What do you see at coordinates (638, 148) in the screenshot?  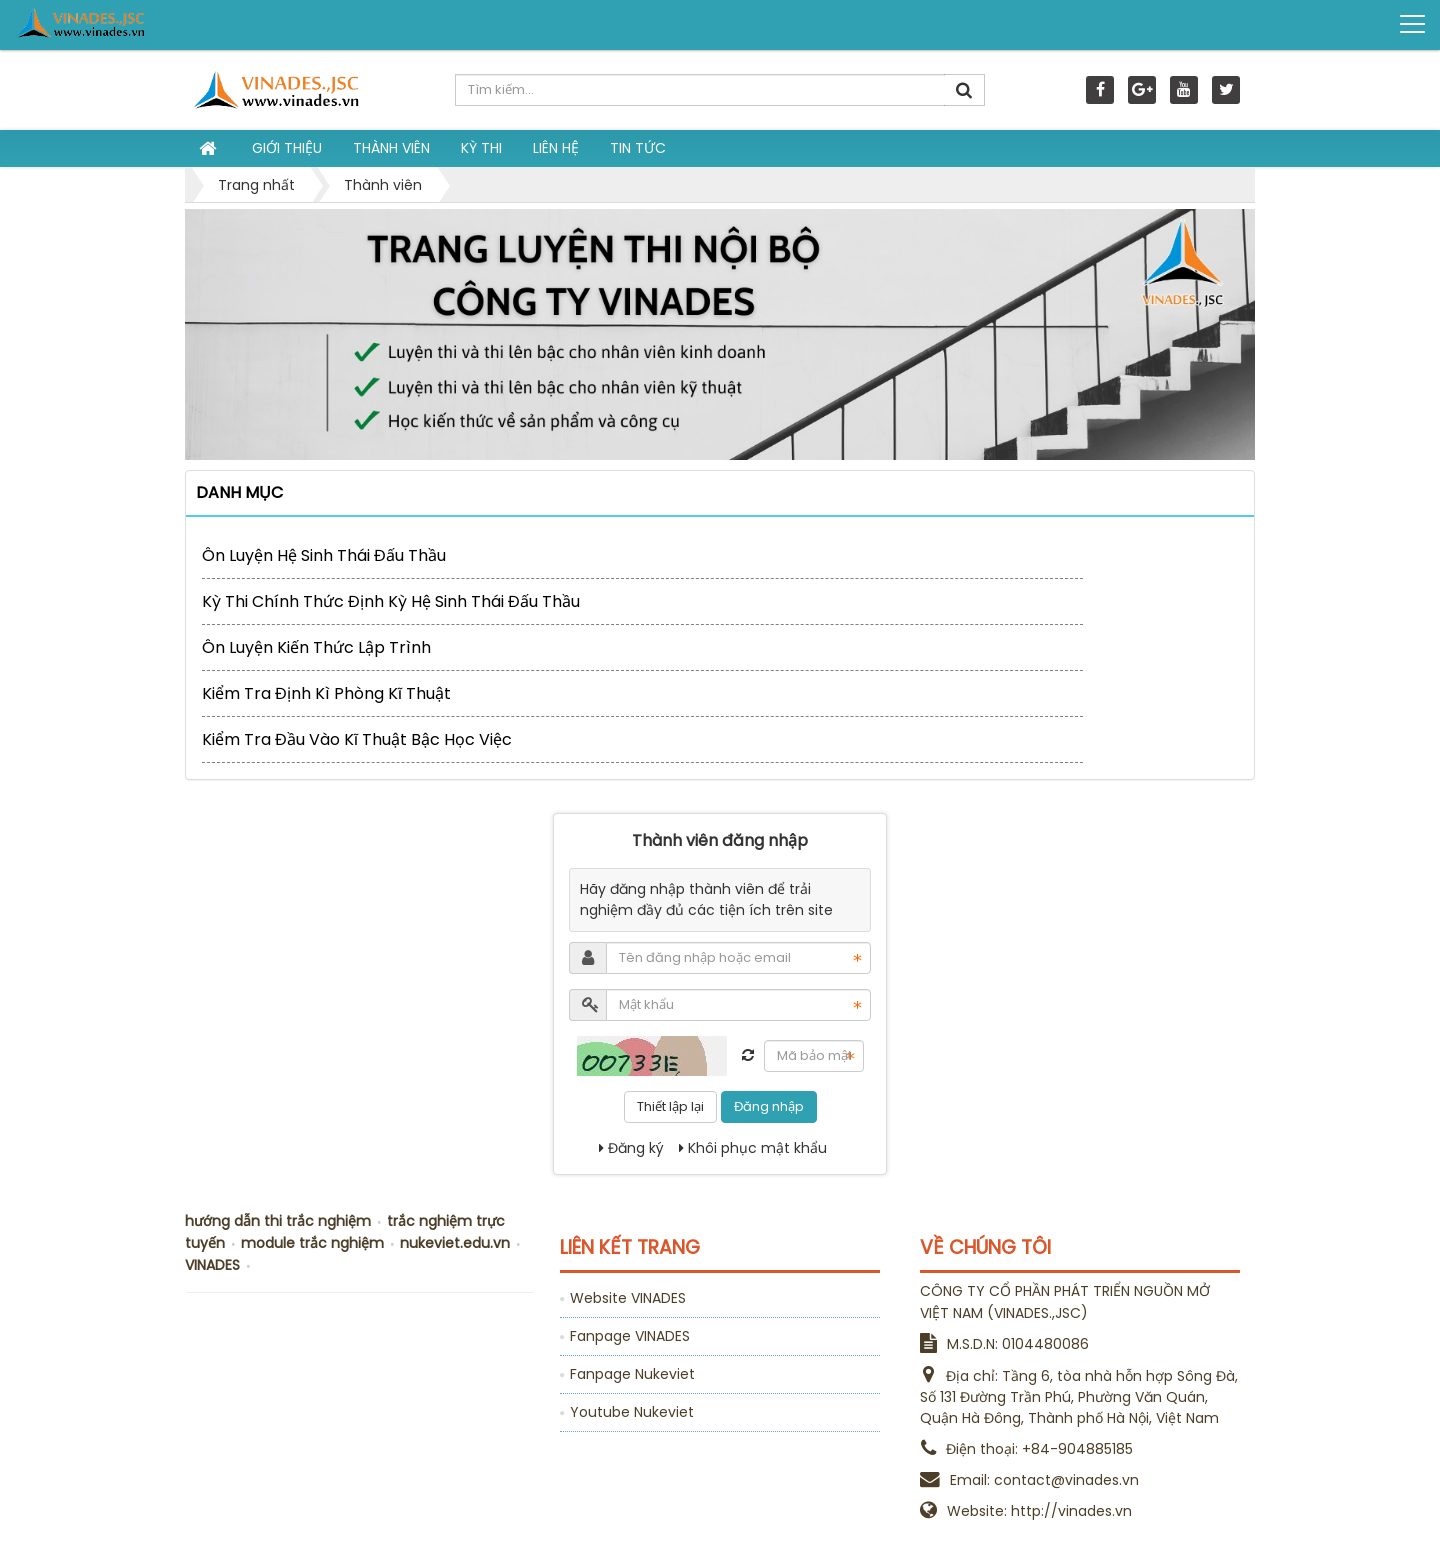 I see `Tin tức [button]` at bounding box center [638, 148].